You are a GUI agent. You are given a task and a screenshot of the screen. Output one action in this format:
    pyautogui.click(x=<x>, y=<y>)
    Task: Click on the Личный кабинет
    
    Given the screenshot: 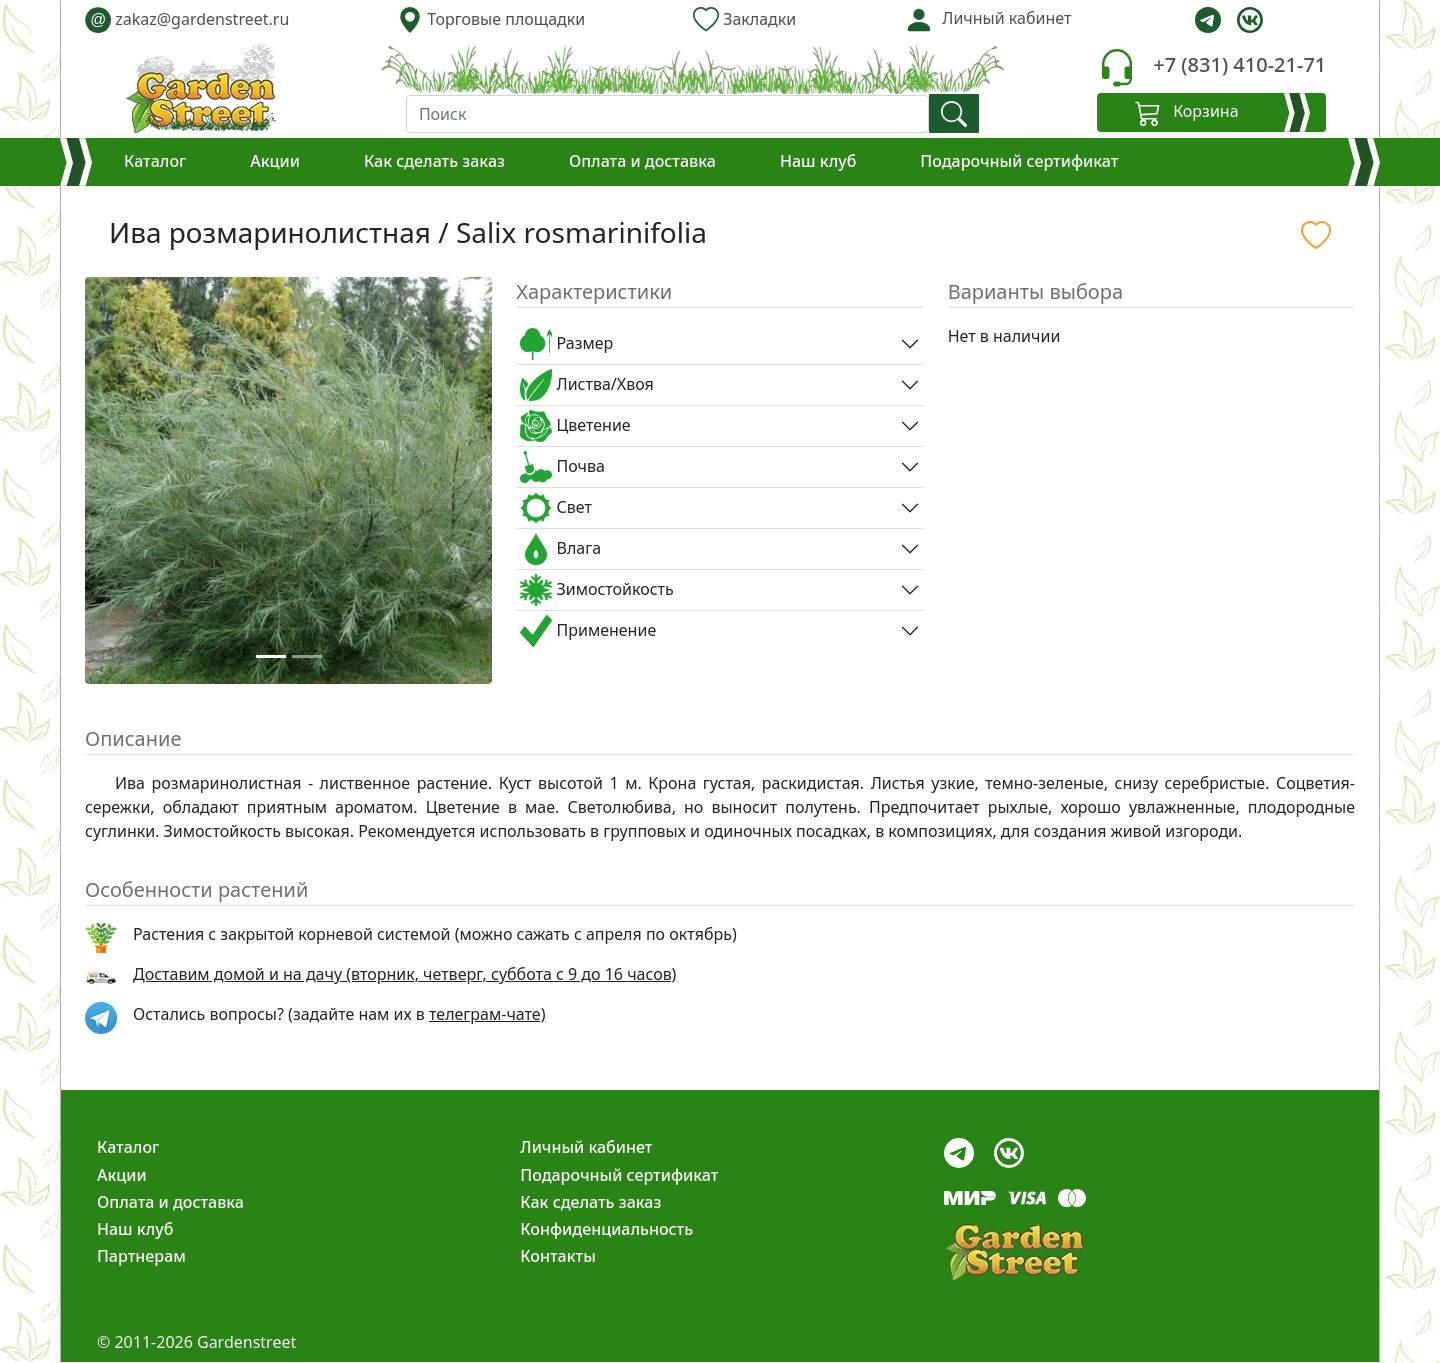 What is the action you would take?
    pyautogui.click(x=586, y=1147)
    